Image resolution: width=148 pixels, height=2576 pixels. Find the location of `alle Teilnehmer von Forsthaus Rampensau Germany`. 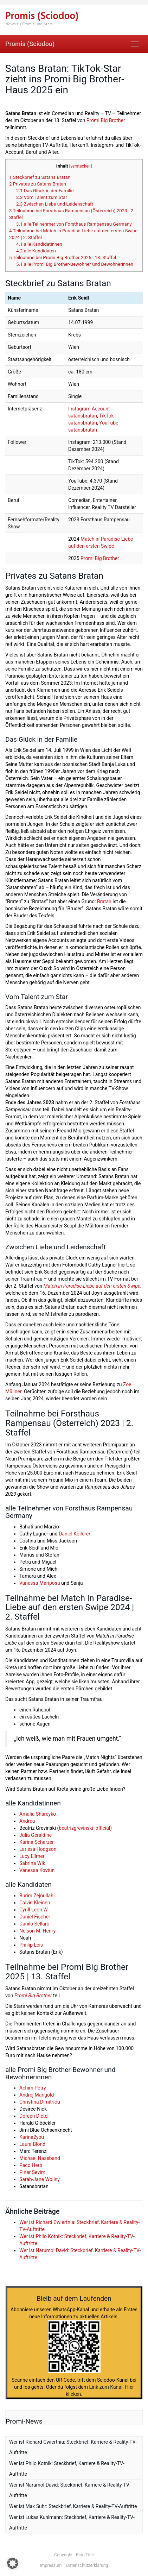

alle Teilnehmer von Forsthaus Rampensau Germany is located at coordinates (74, 224).